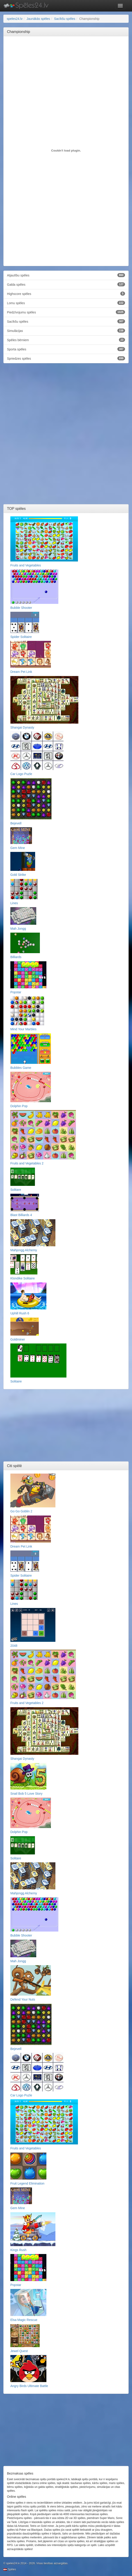  Describe the element at coordinates (66, 275) in the screenshot. I see `Atjautību spēles` at that location.